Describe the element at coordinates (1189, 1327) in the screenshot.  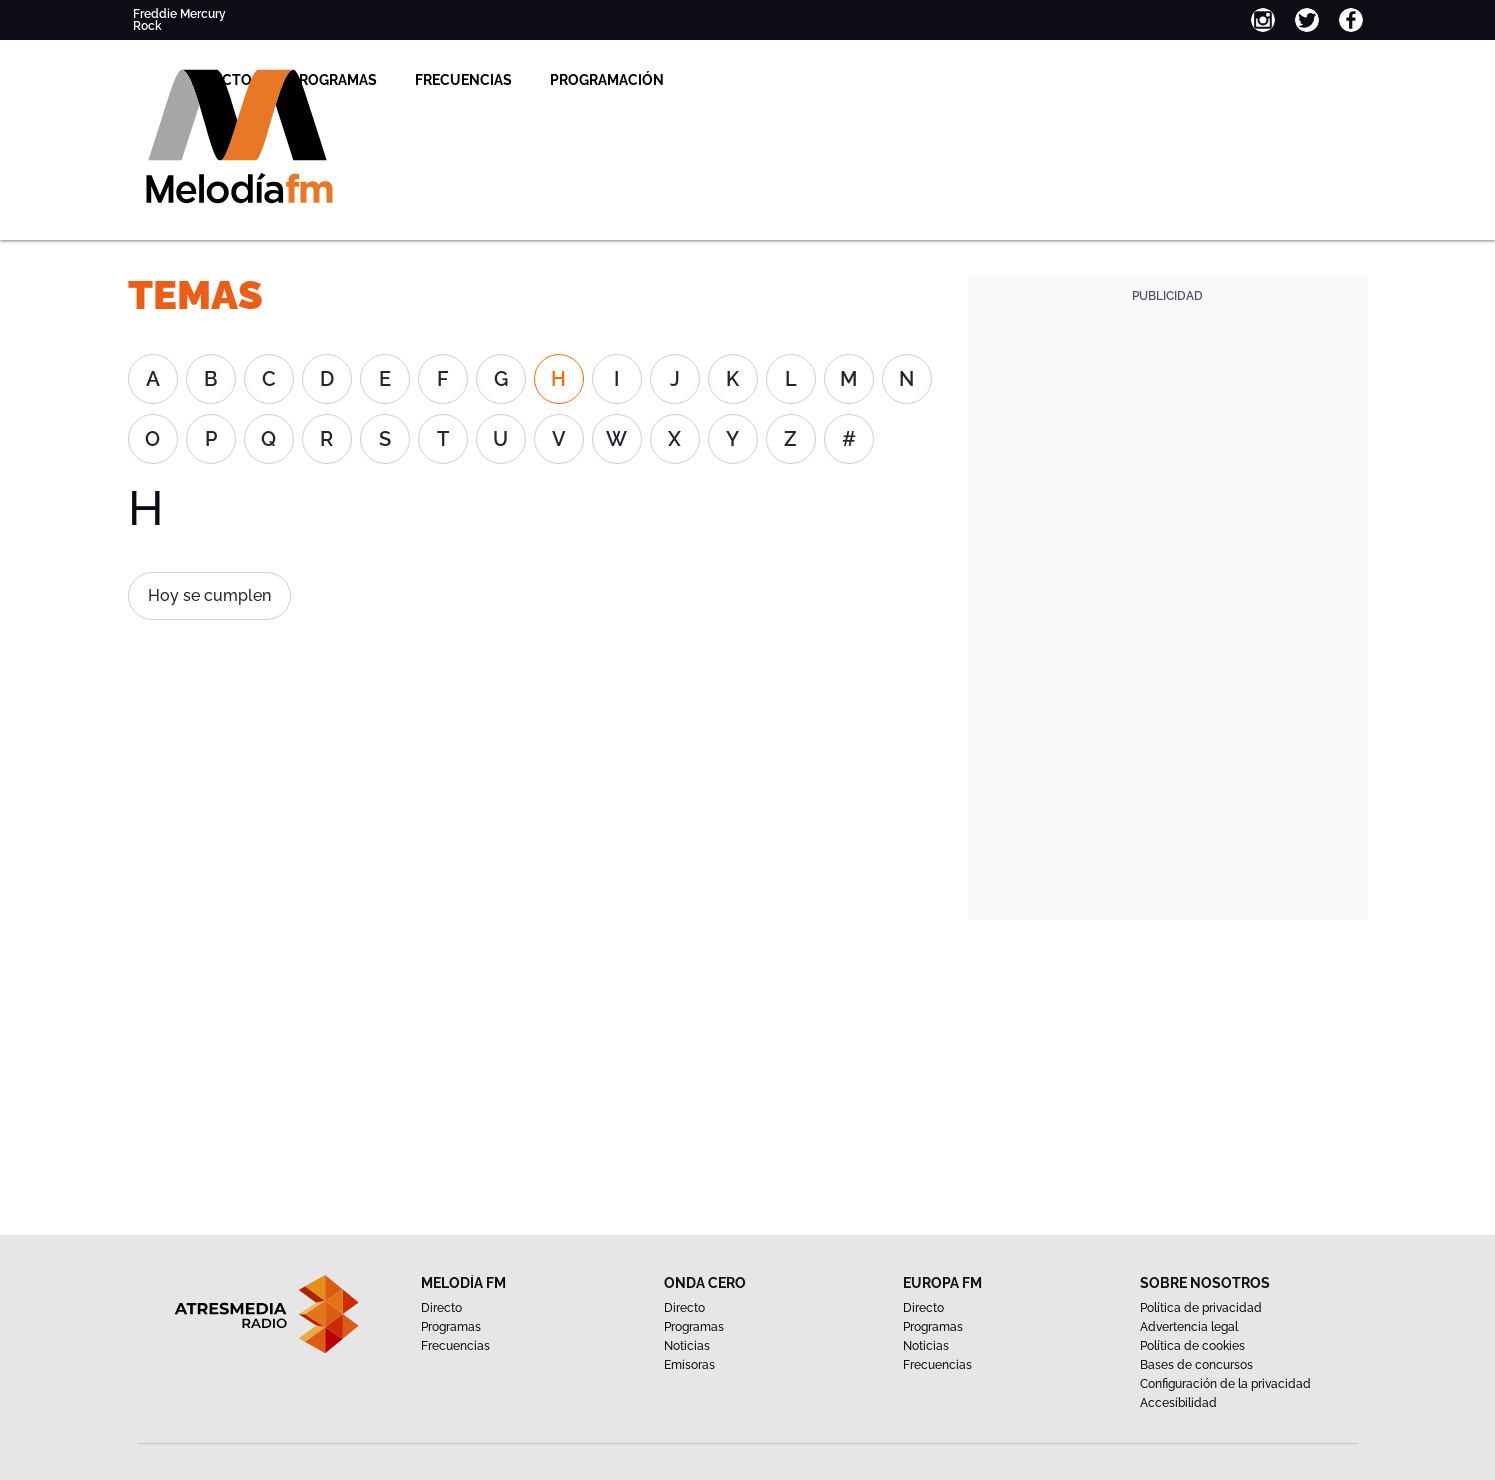
I see `Advertencia legal` at that location.